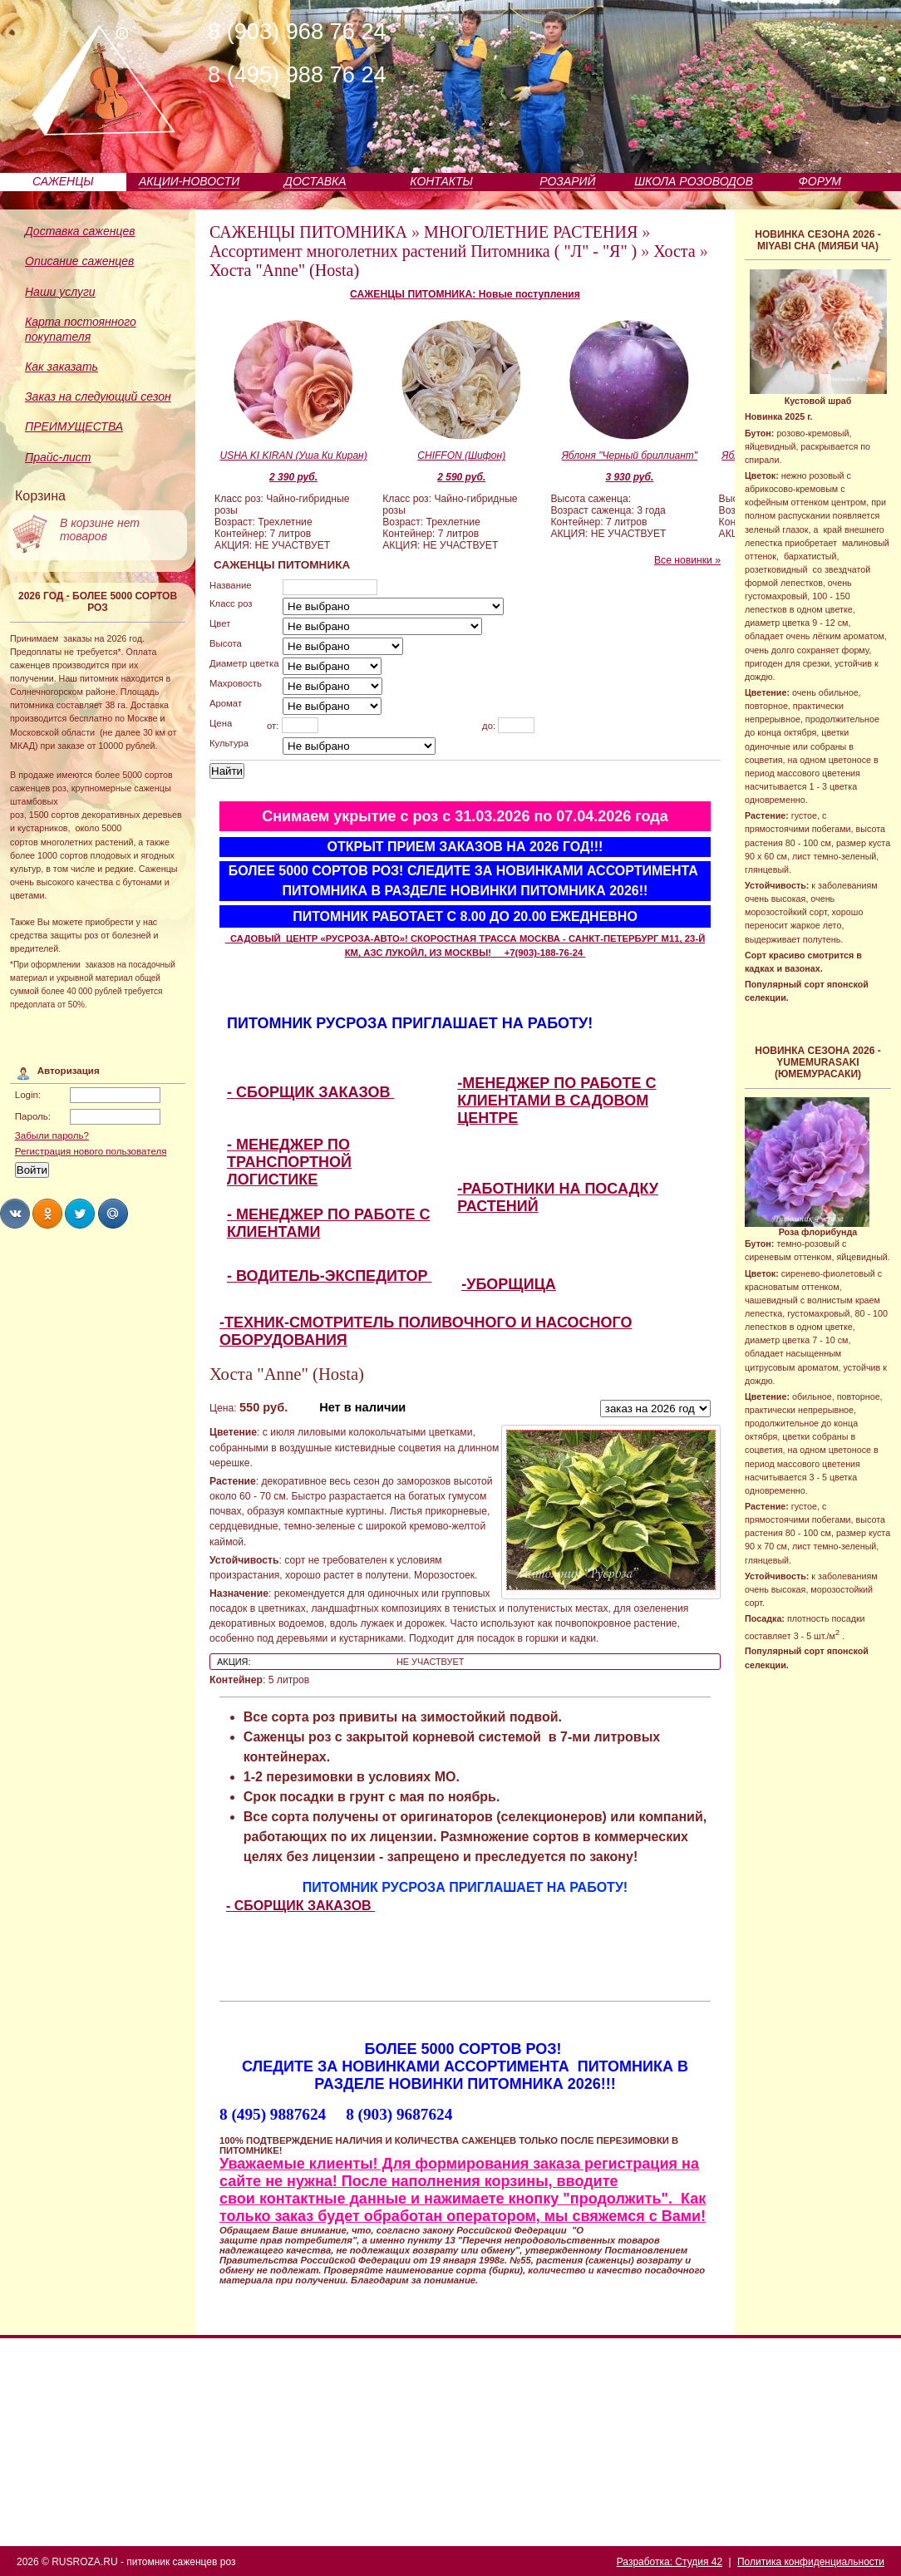 The height and width of the screenshot is (2576, 901). What do you see at coordinates (461, 455) in the screenshot?
I see `CHIFFON (Шифон)` at bounding box center [461, 455].